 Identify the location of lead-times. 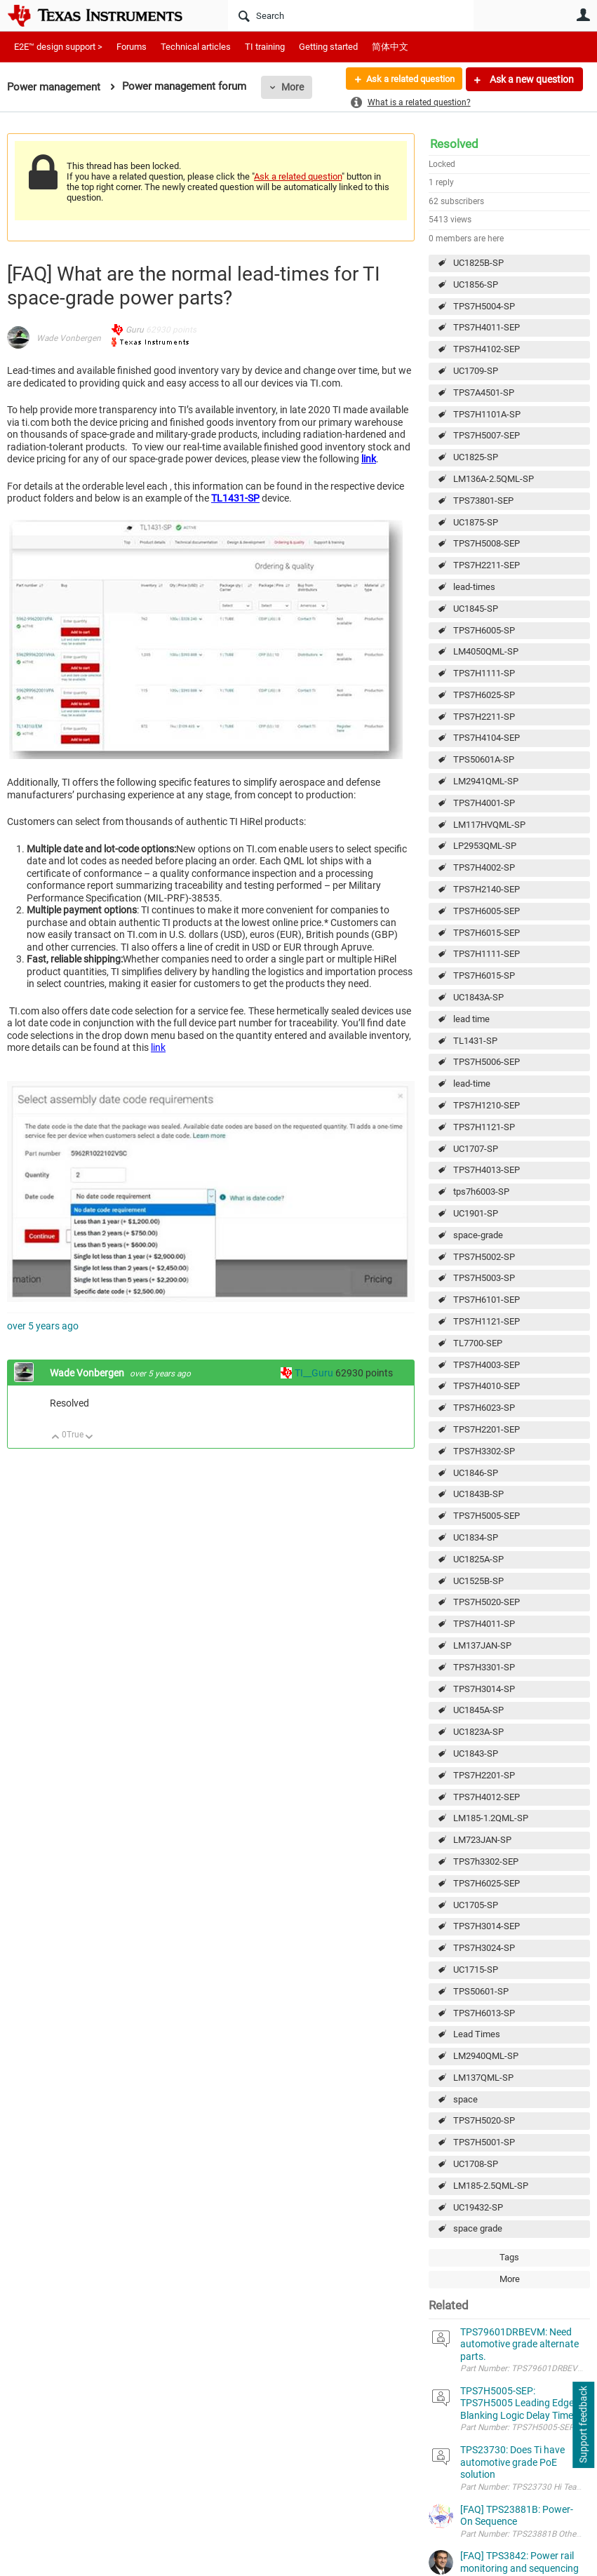
(474, 587).